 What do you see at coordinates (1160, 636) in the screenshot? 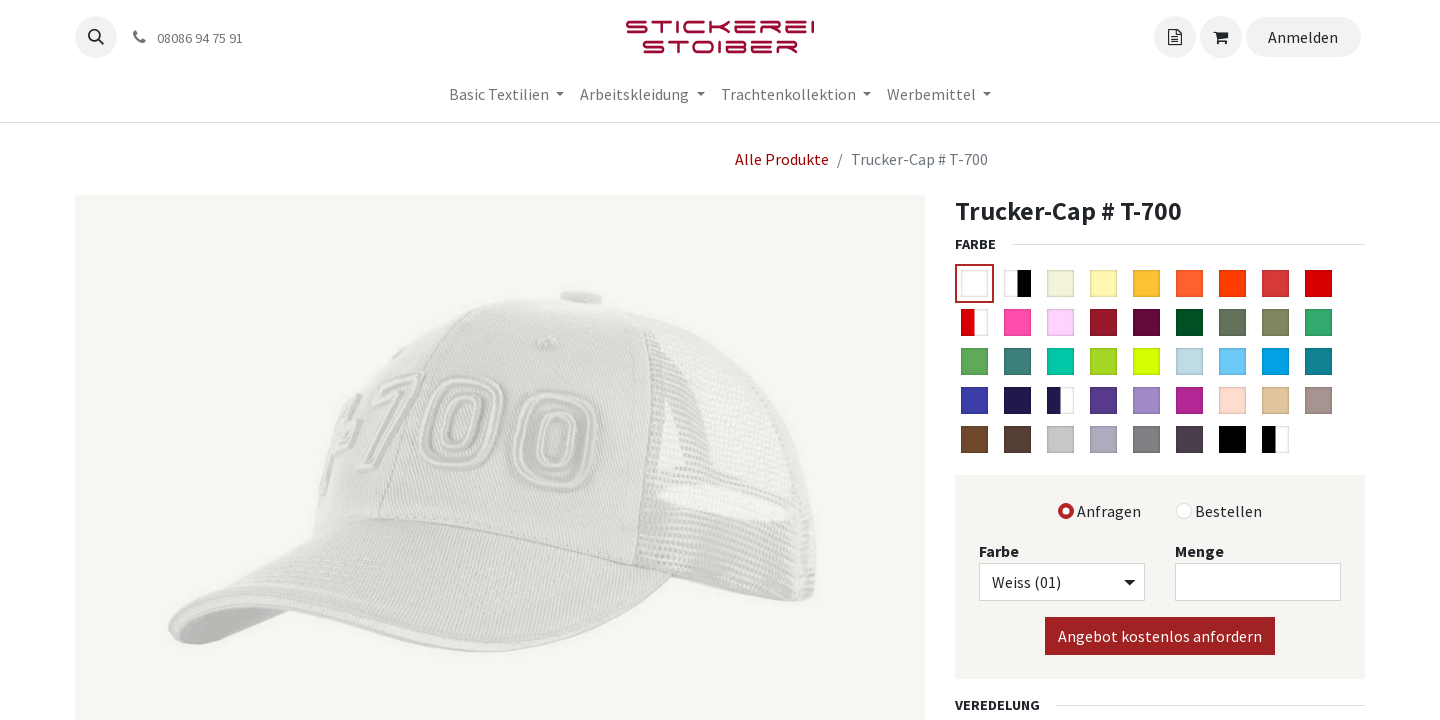
I see `Angebot kostenlos anfordern` at bounding box center [1160, 636].